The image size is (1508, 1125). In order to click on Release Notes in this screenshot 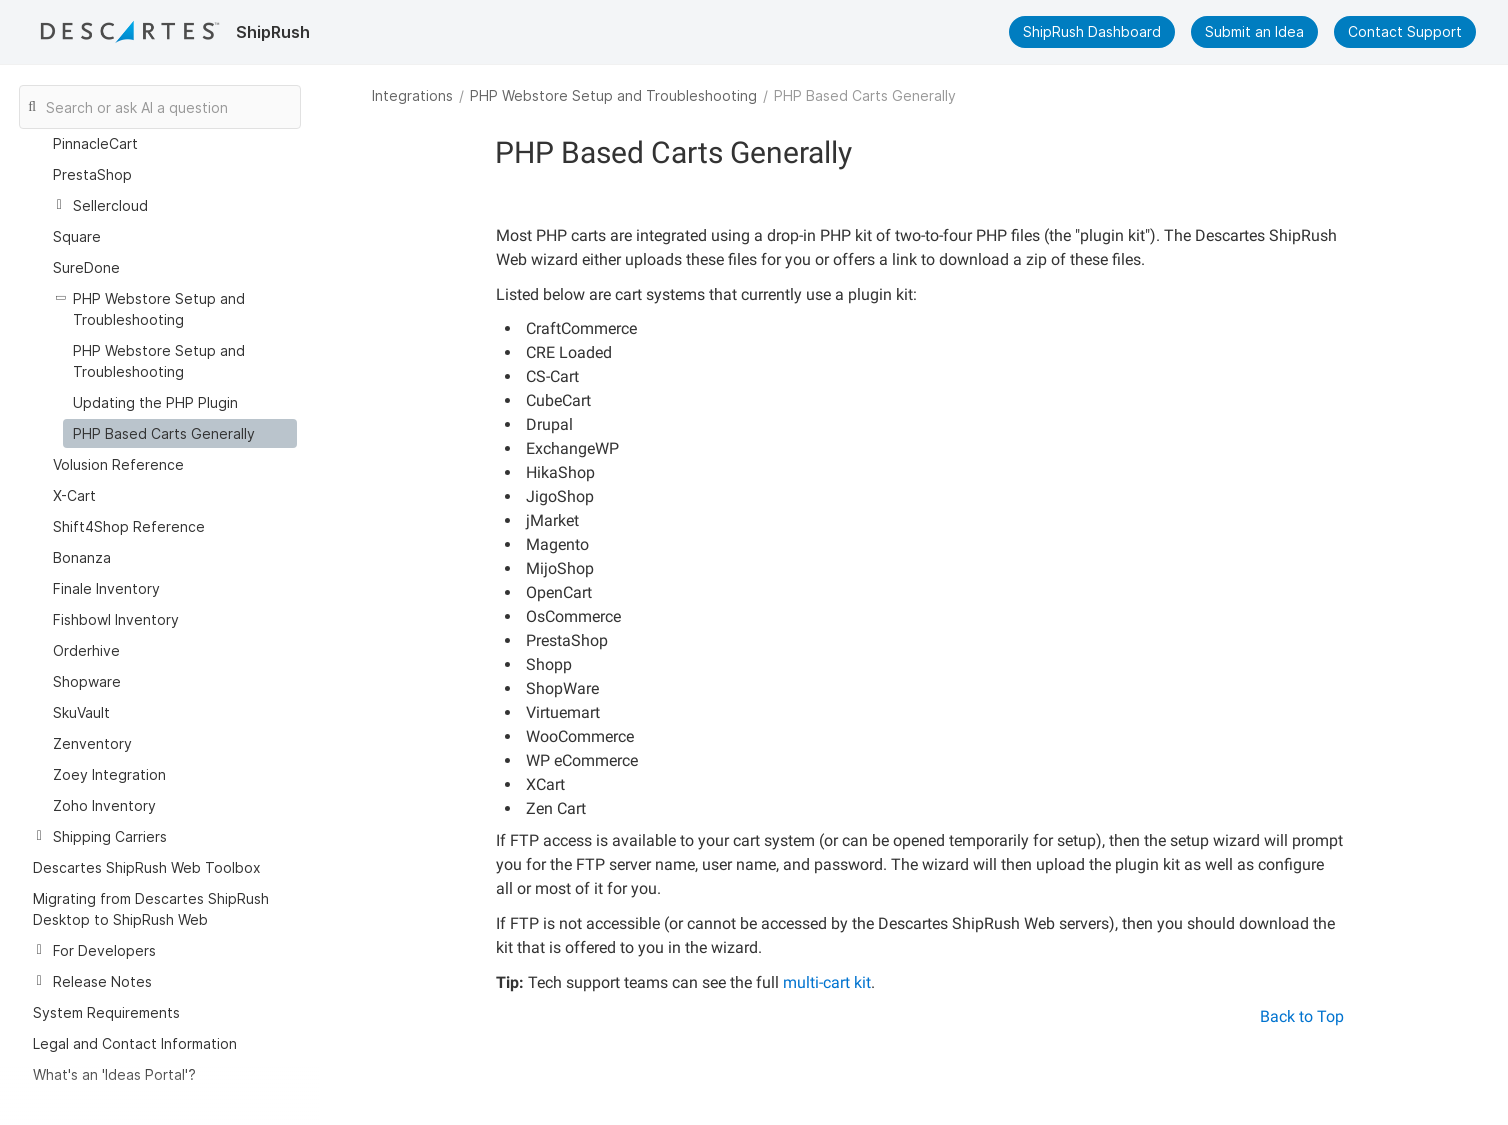, I will do `click(102, 957)`.